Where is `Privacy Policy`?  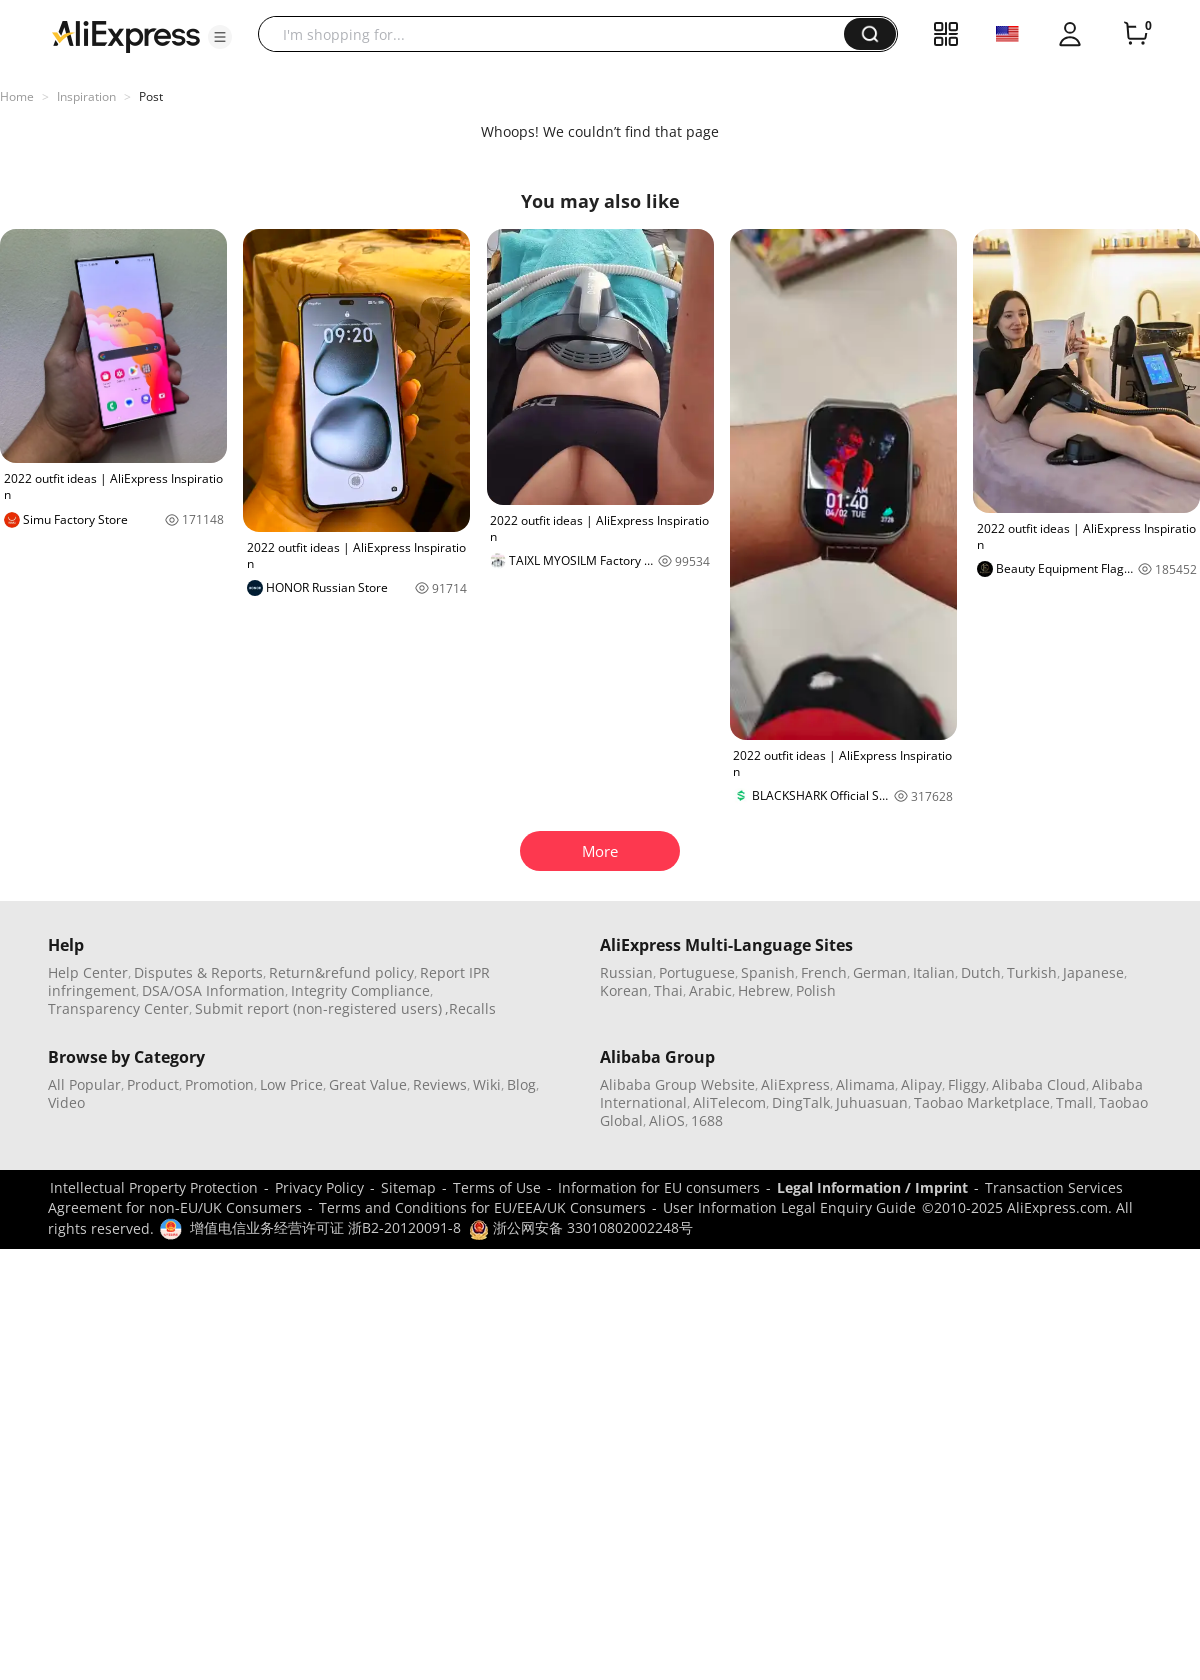 Privacy Policy is located at coordinates (319, 1187).